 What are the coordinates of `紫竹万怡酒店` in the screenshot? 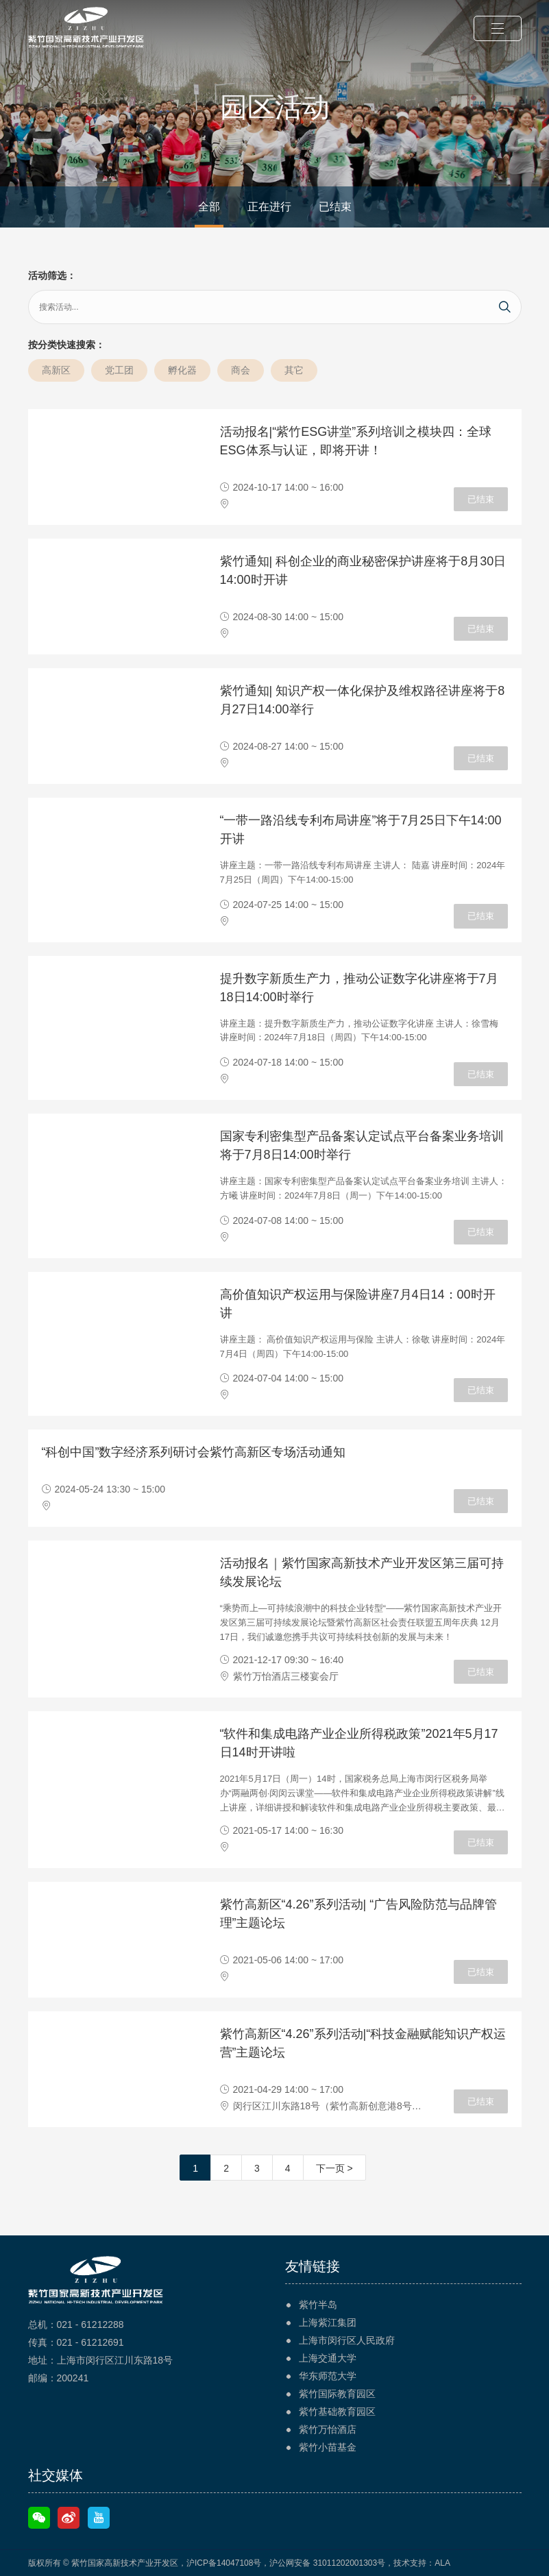 It's located at (327, 2429).